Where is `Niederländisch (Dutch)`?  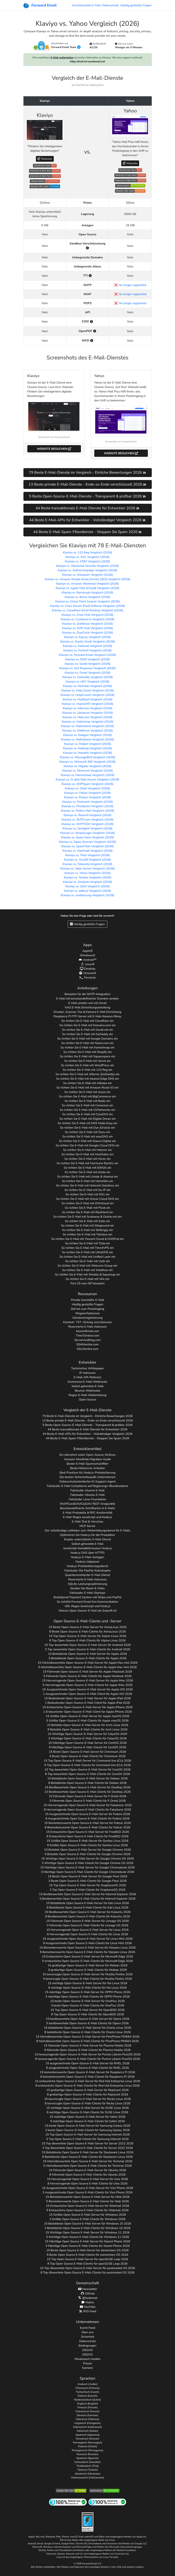 Niederländisch (Dutch) is located at coordinates (87, 2399).